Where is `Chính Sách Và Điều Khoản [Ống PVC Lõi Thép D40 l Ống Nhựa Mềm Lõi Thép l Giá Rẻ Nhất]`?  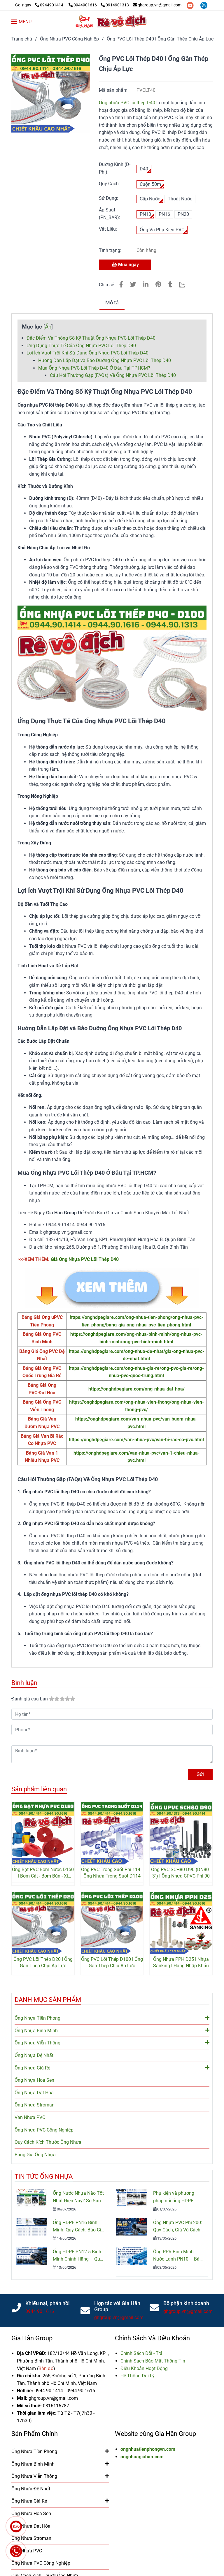
Chính Sách Và Điều Khoản [Ống PVC Lõi Thép D40 l Ống Nhựa Mềm Lõi Thép l Giá Rẻ Nhất] is located at coordinates (152, 2338).